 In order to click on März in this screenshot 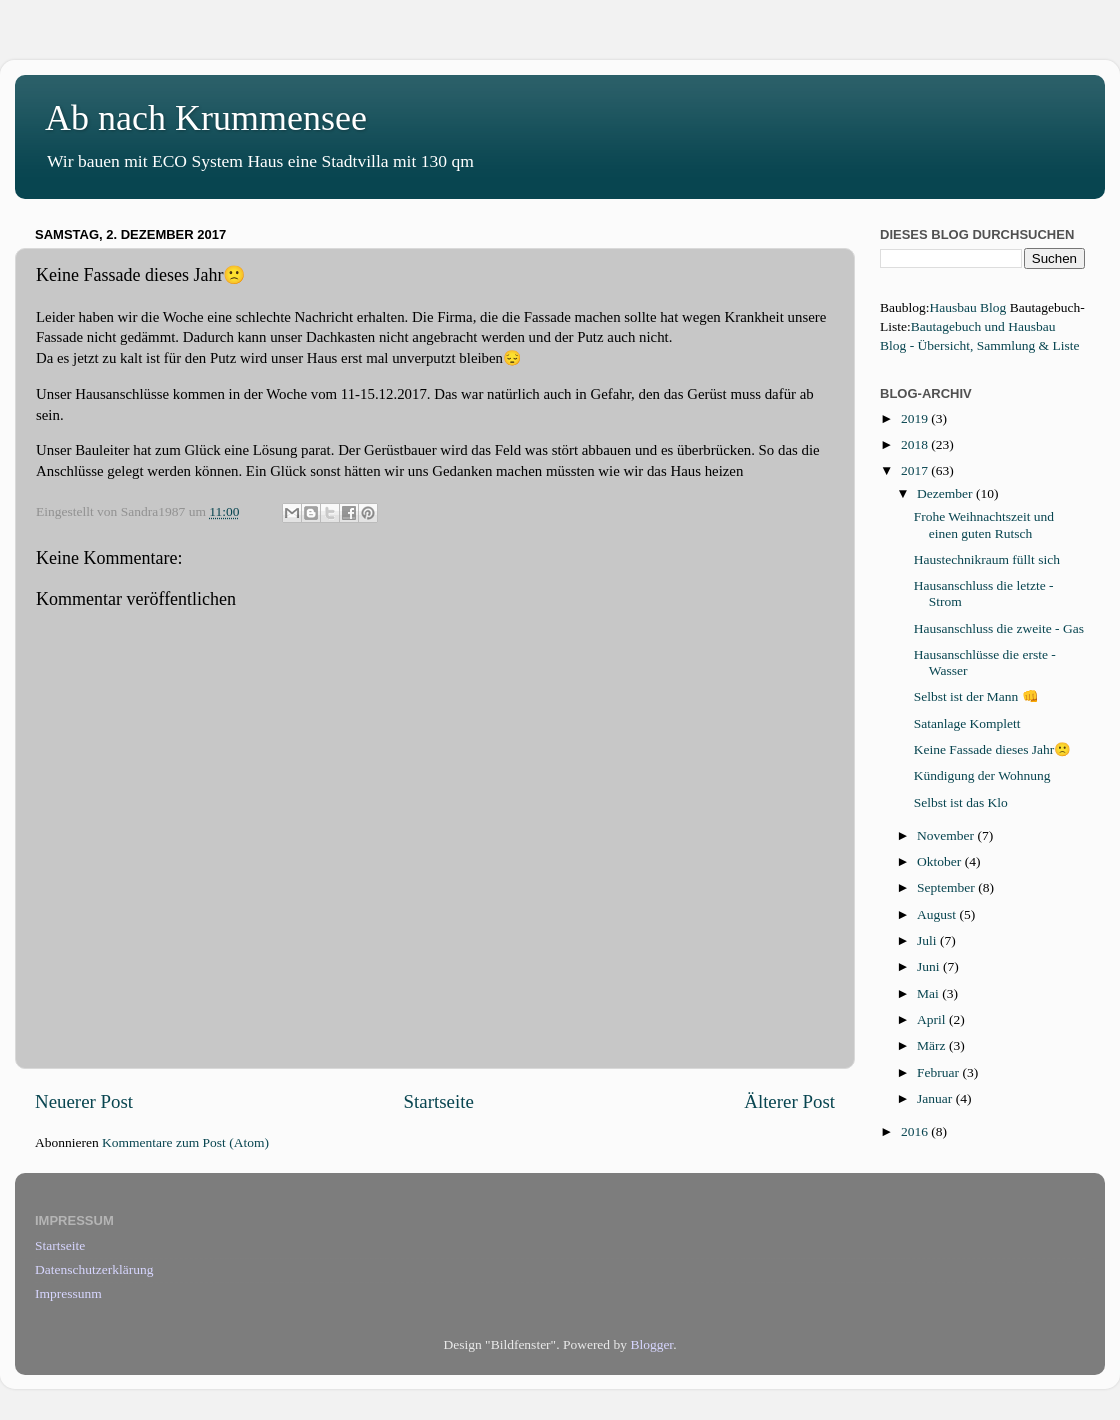, I will do `click(933, 1045)`.